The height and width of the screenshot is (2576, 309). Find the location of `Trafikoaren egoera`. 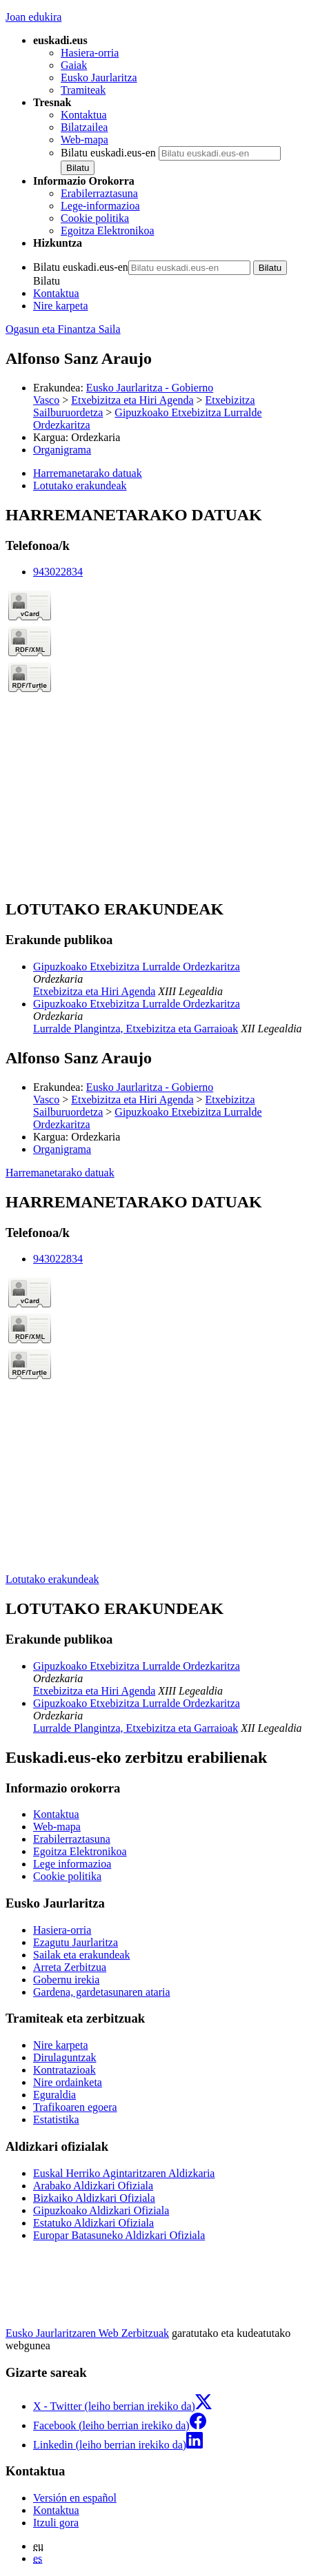

Trafikoaren egoera is located at coordinates (75, 2107).